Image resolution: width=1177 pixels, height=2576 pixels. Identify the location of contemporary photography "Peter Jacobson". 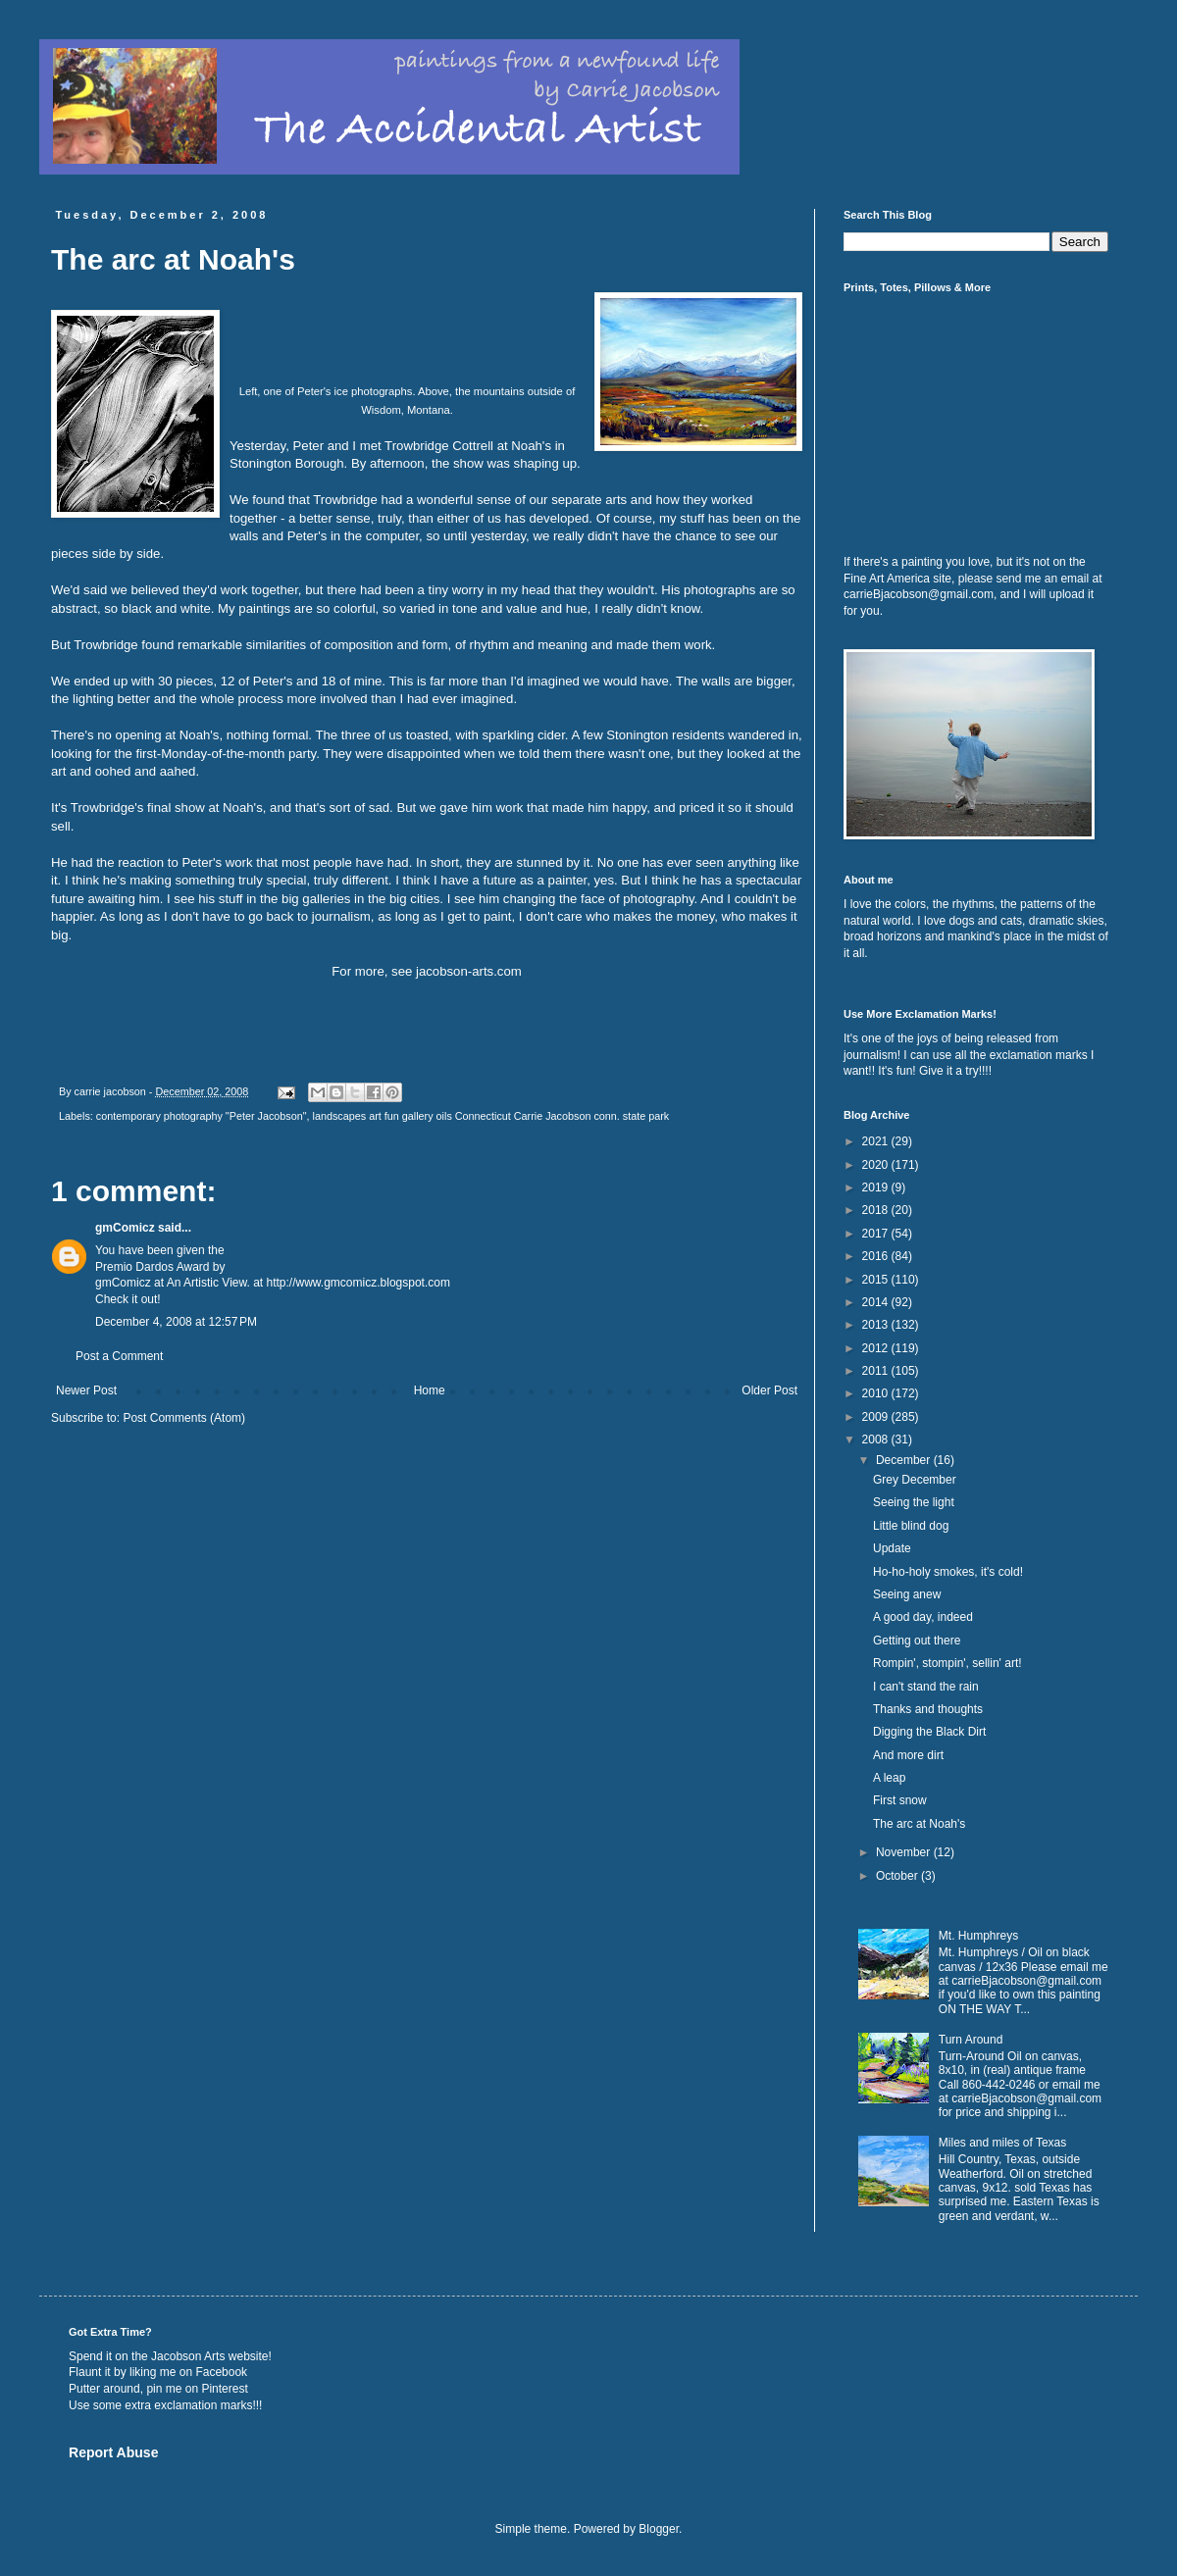
(201, 1116).